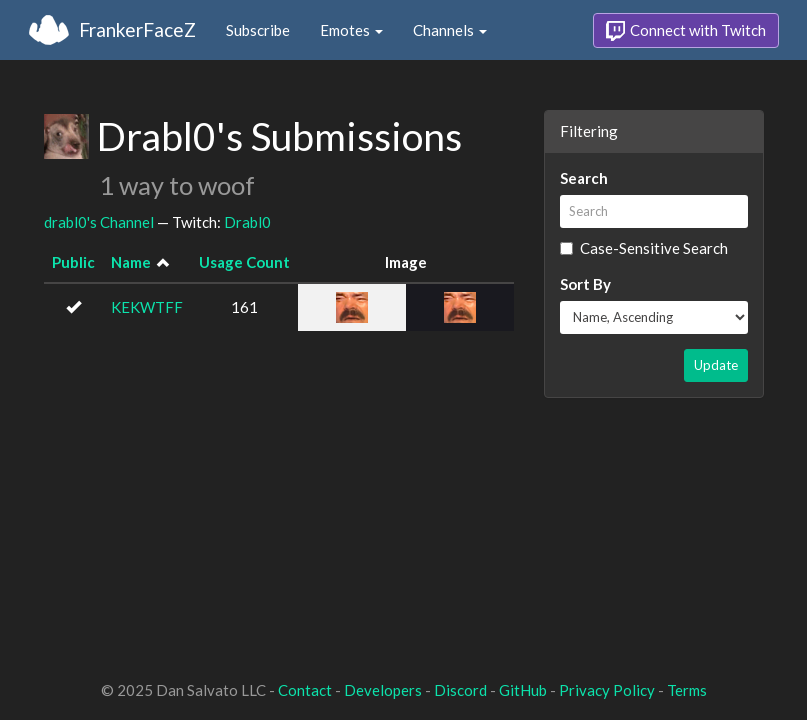 The width and height of the screenshot is (807, 720). What do you see at coordinates (131, 262) in the screenshot?
I see `Name` at bounding box center [131, 262].